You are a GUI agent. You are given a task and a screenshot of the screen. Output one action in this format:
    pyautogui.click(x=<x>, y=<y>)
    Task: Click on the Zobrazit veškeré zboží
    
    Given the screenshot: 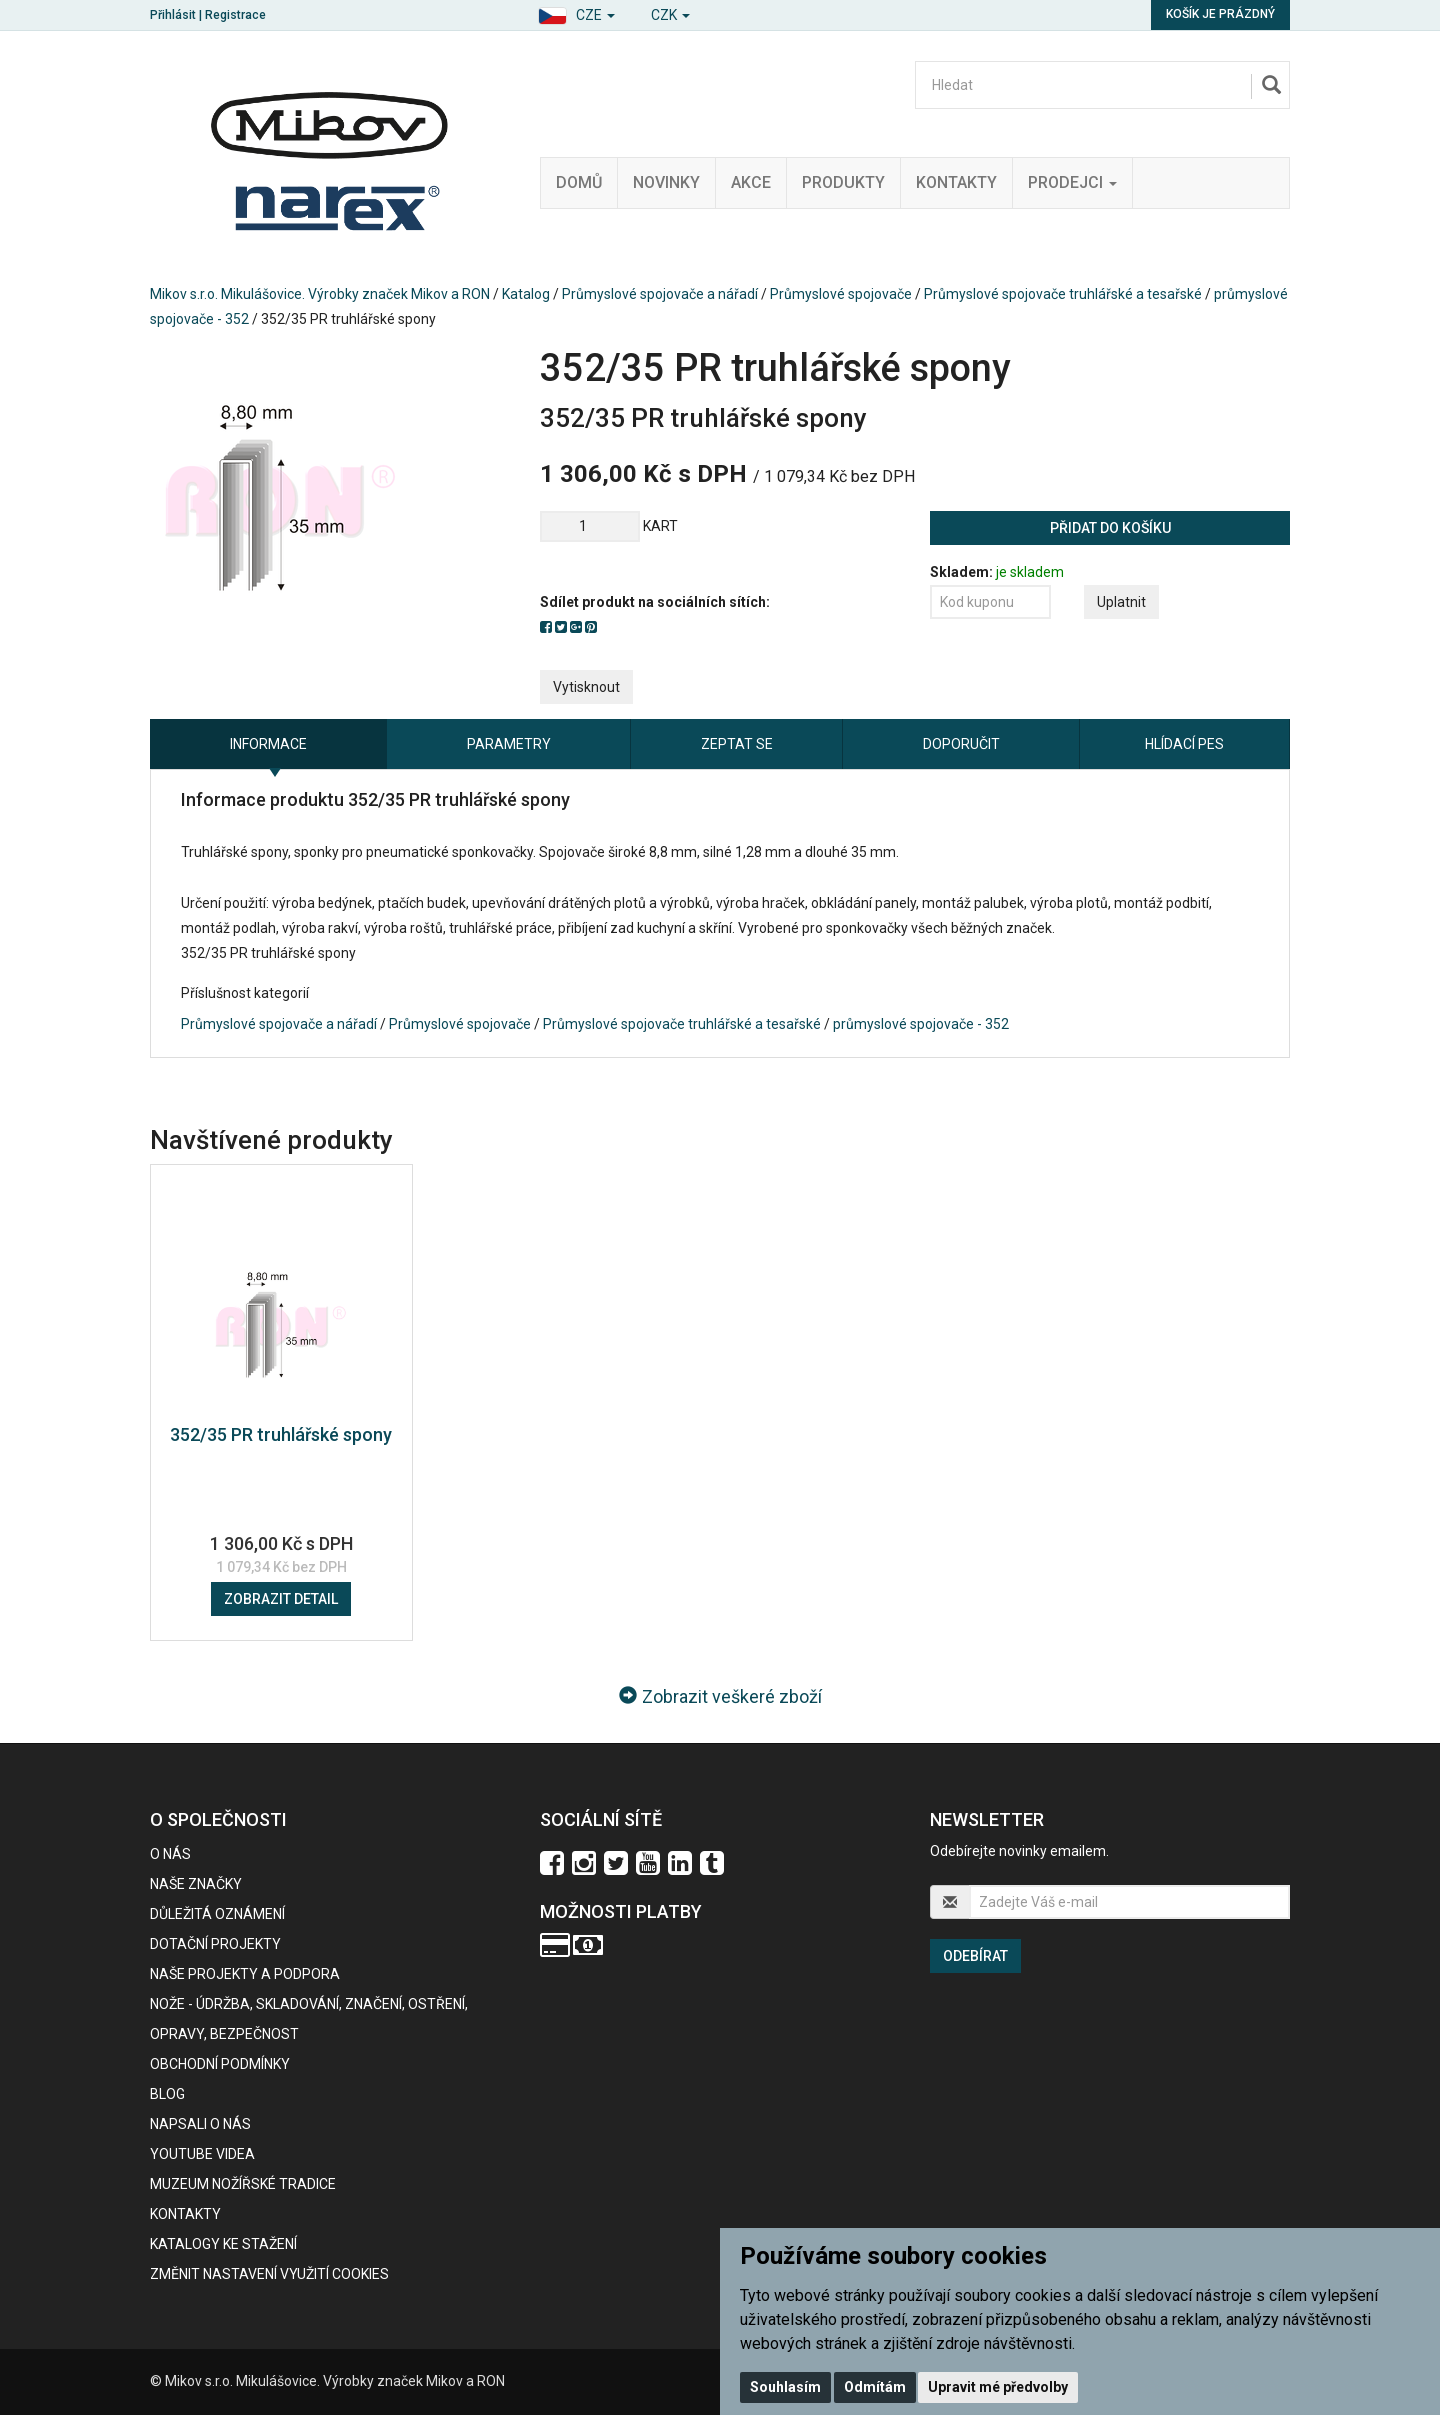 What is the action you would take?
    pyautogui.click(x=720, y=1696)
    